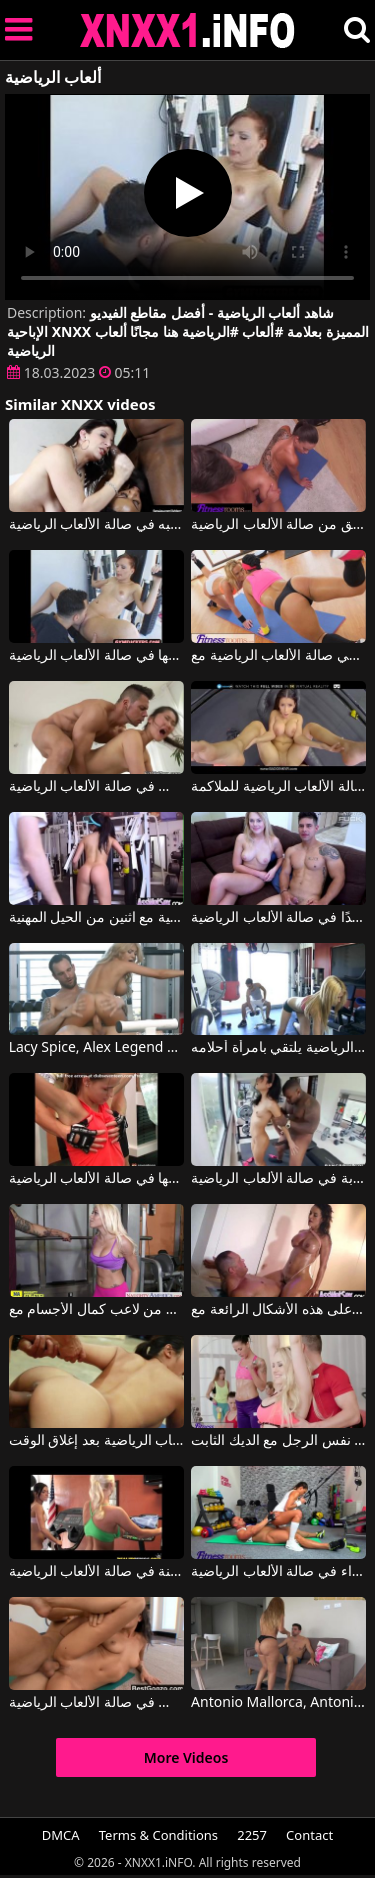 This screenshot has width=375, height=1878. Describe the element at coordinates (252, 1835) in the screenshot. I see `2257` at that location.